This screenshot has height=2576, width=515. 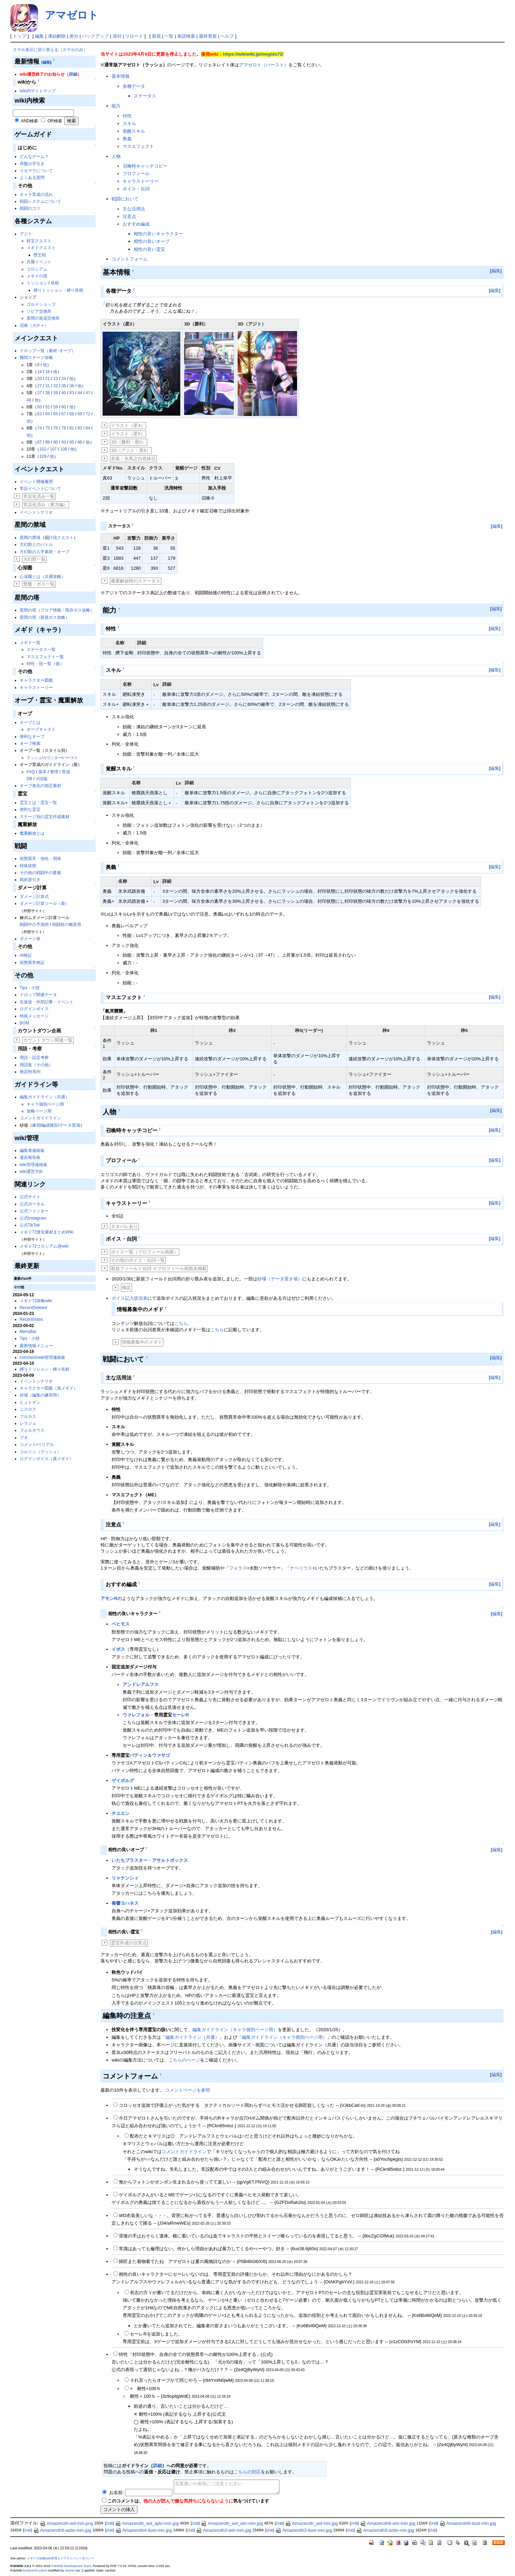 I want to click on ウァサゴ, so click(x=161, y=1755).